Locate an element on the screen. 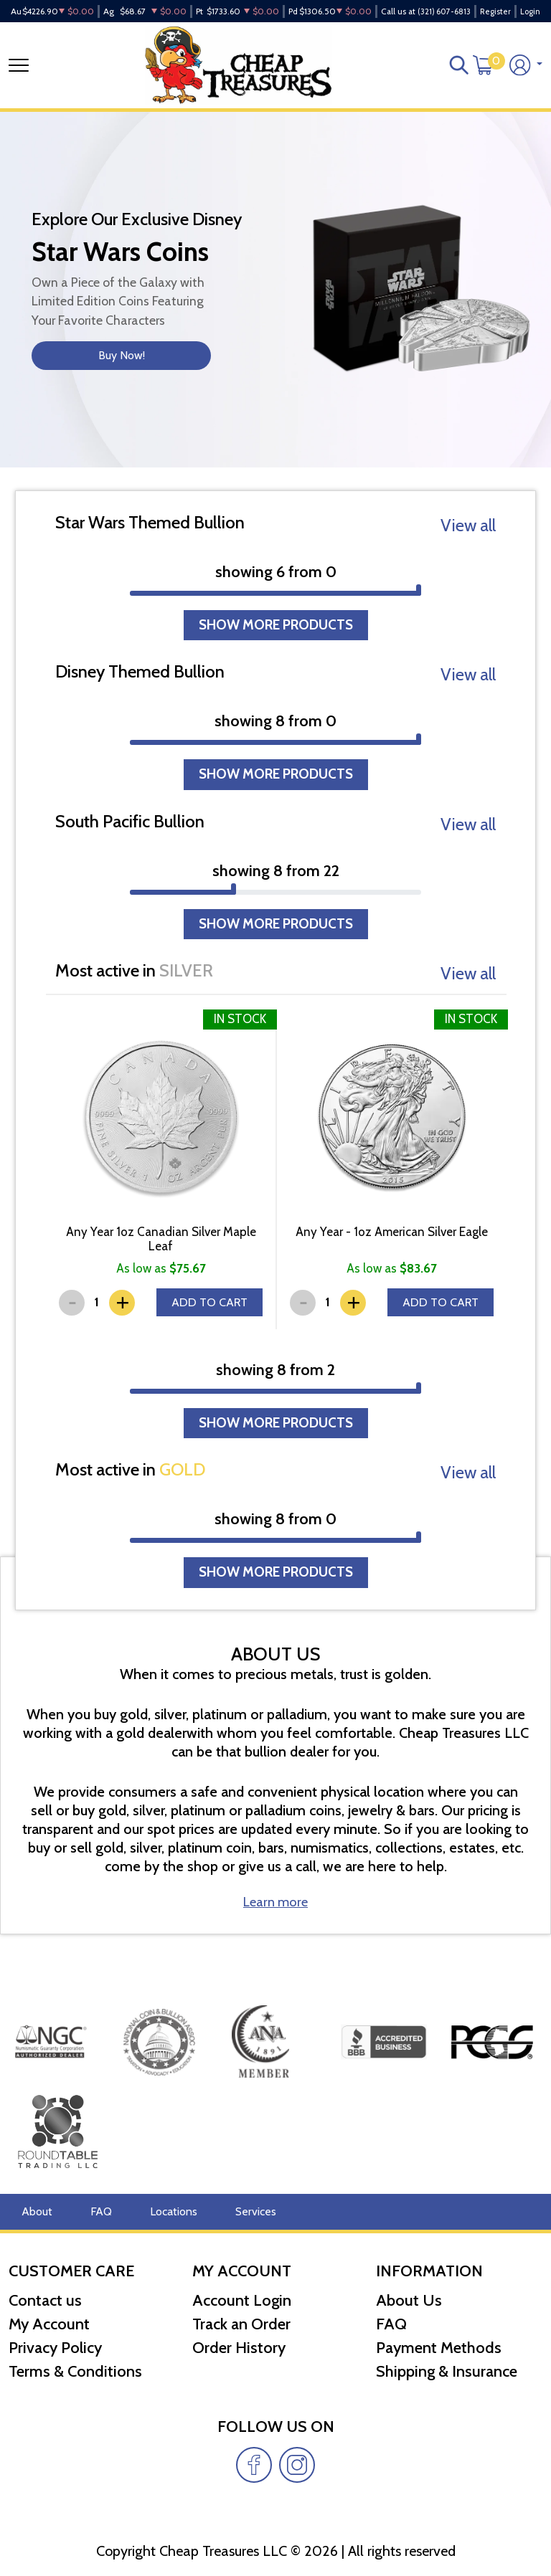  FAQ is located at coordinates (92, 2212).